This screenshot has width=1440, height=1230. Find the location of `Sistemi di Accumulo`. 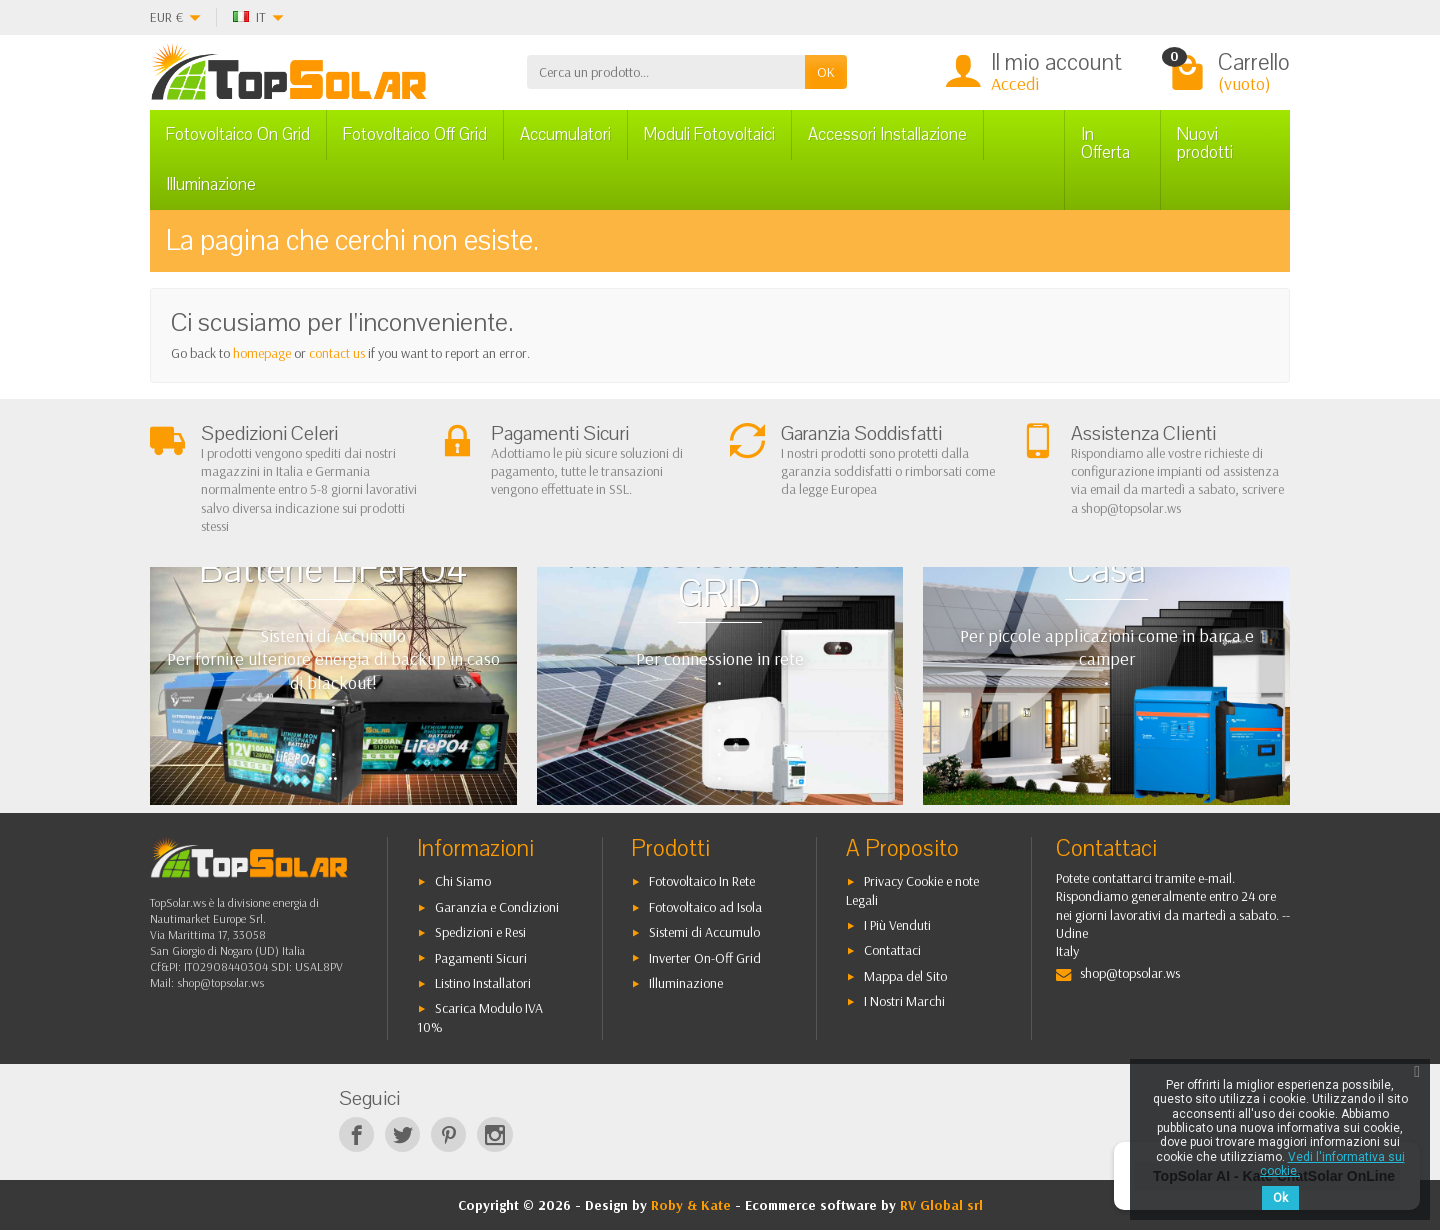

Sistemi di Accumulo is located at coordinates (704, 932).